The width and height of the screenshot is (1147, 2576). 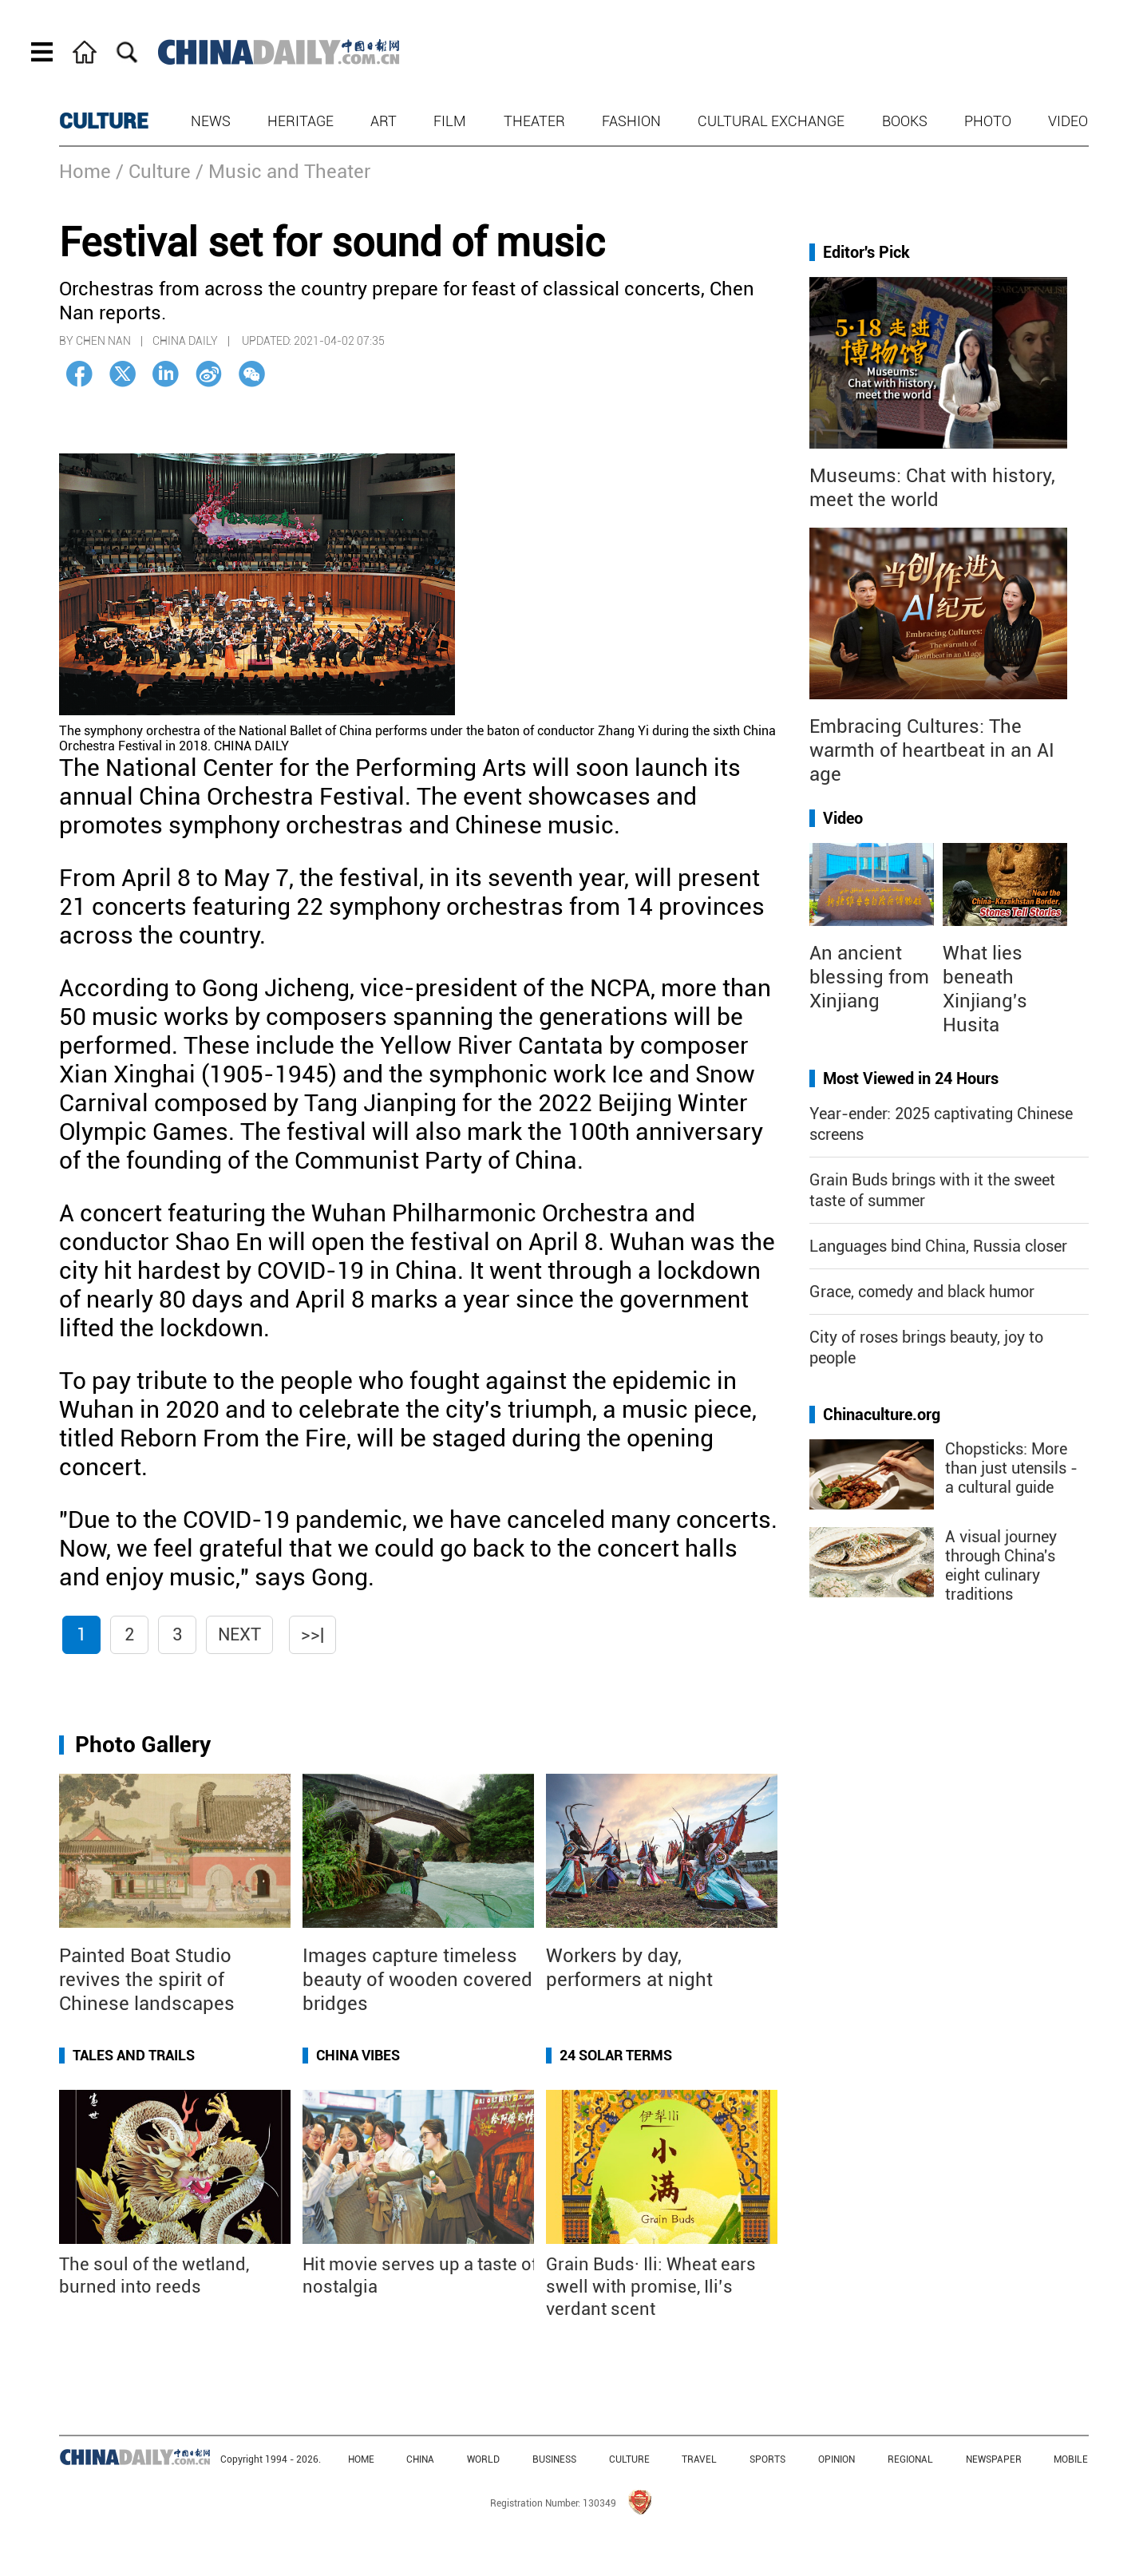 I want to click on CHINA, so click(x=420, y=2459).